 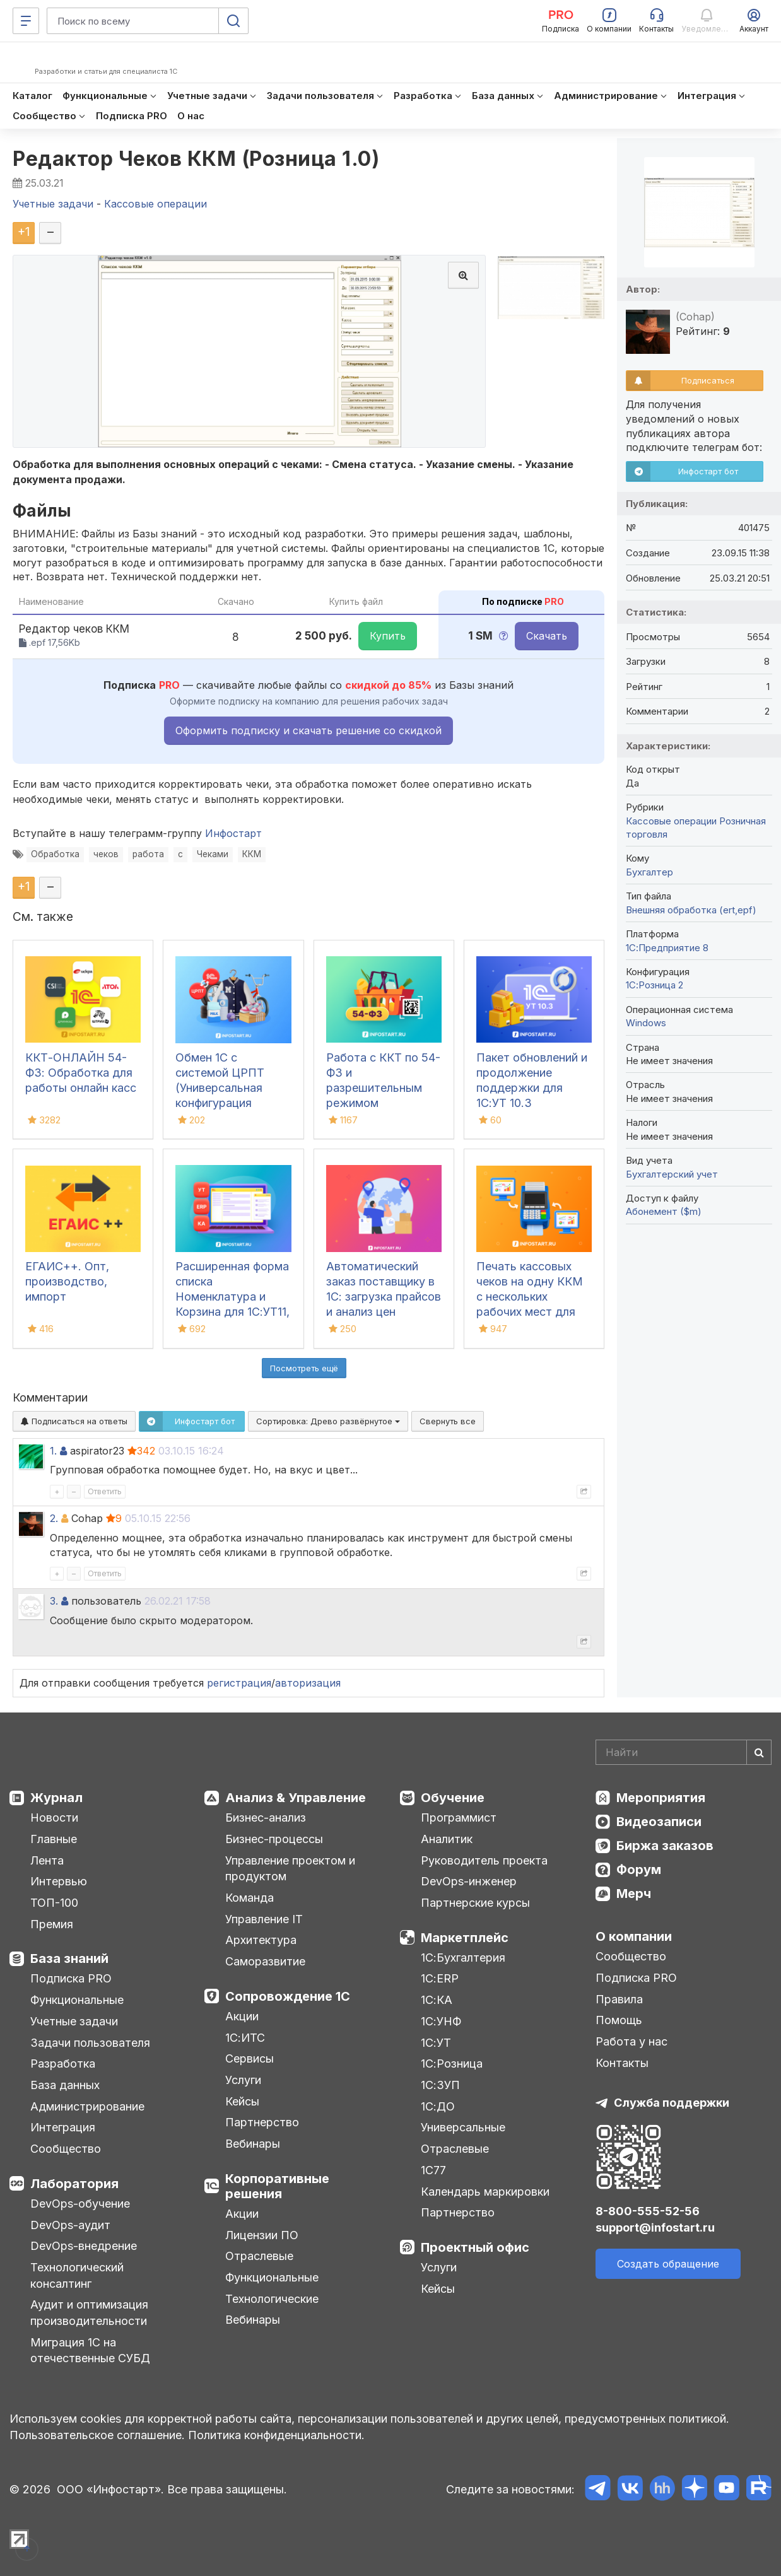 I want to click on Редактор Чеков ККМ (Розница 1.0), so click(x=196, y=158).